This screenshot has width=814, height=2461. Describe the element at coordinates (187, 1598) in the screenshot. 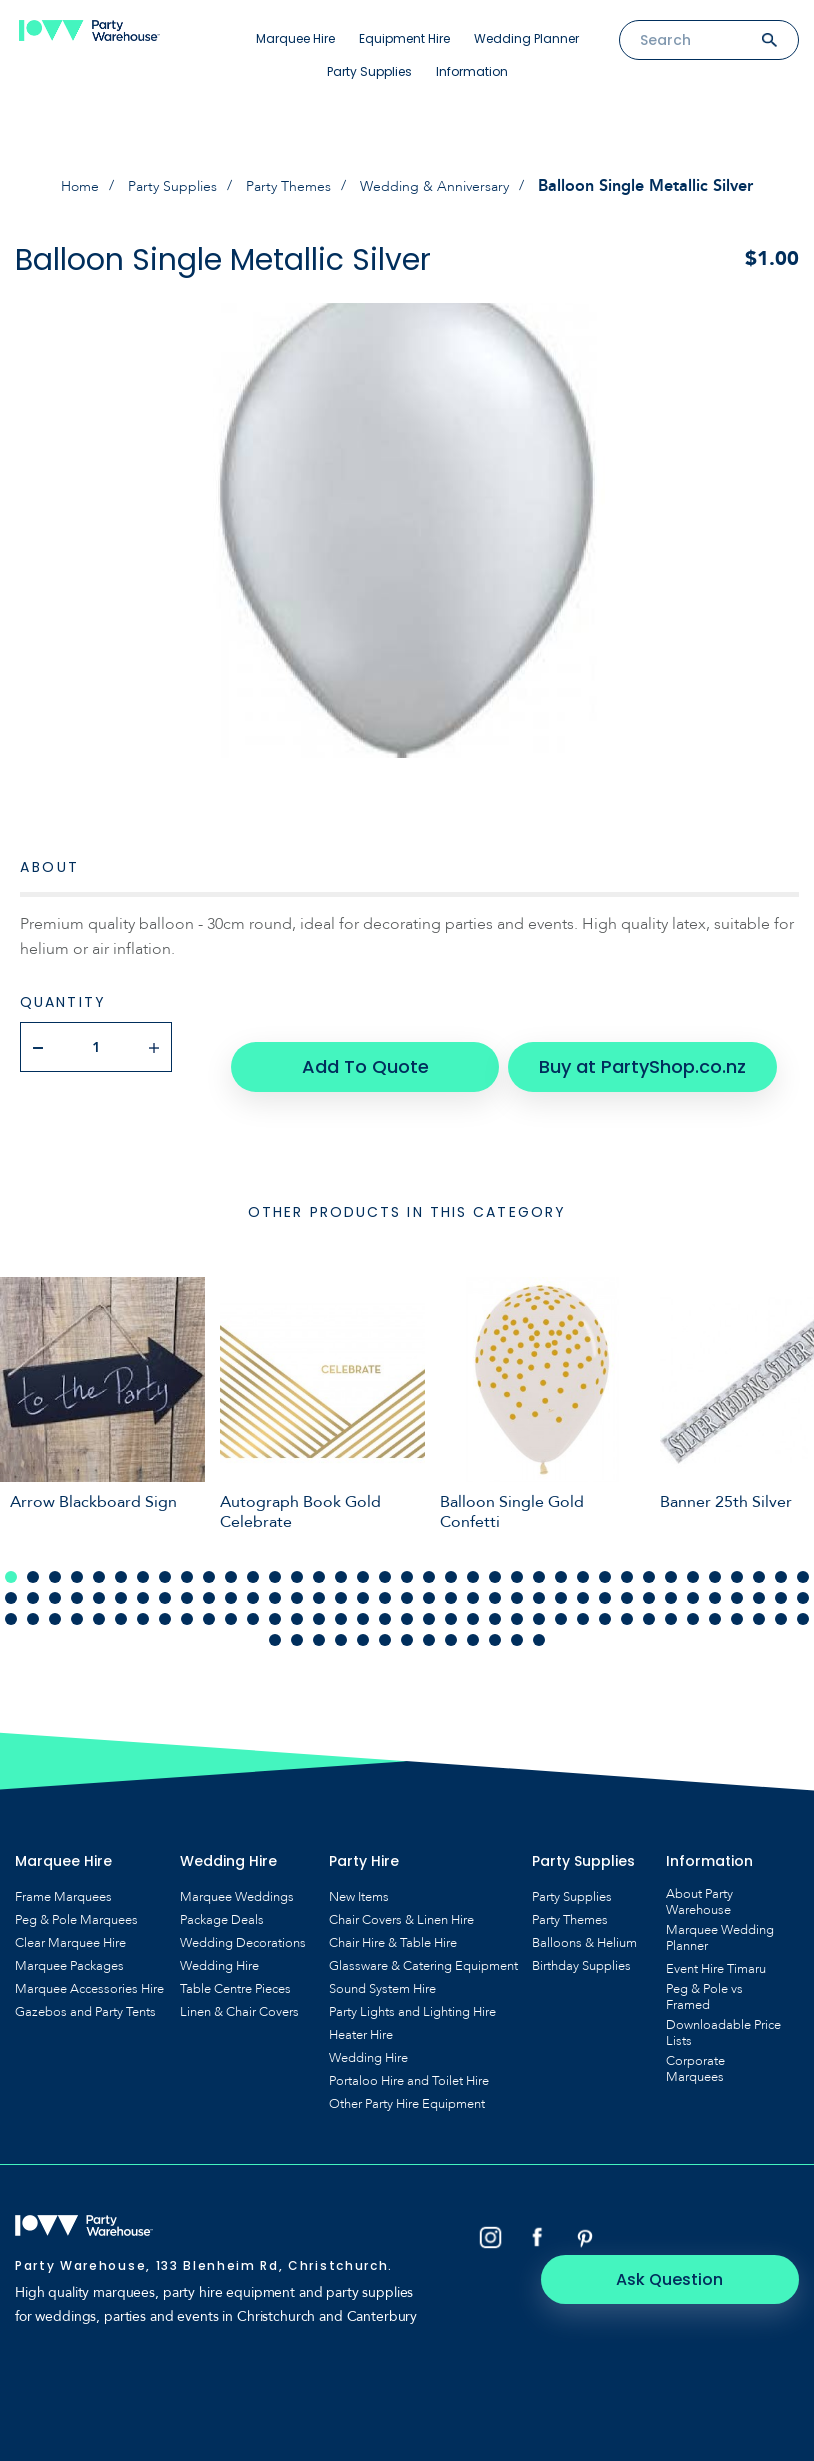

I see `83 [tab]` at that location.